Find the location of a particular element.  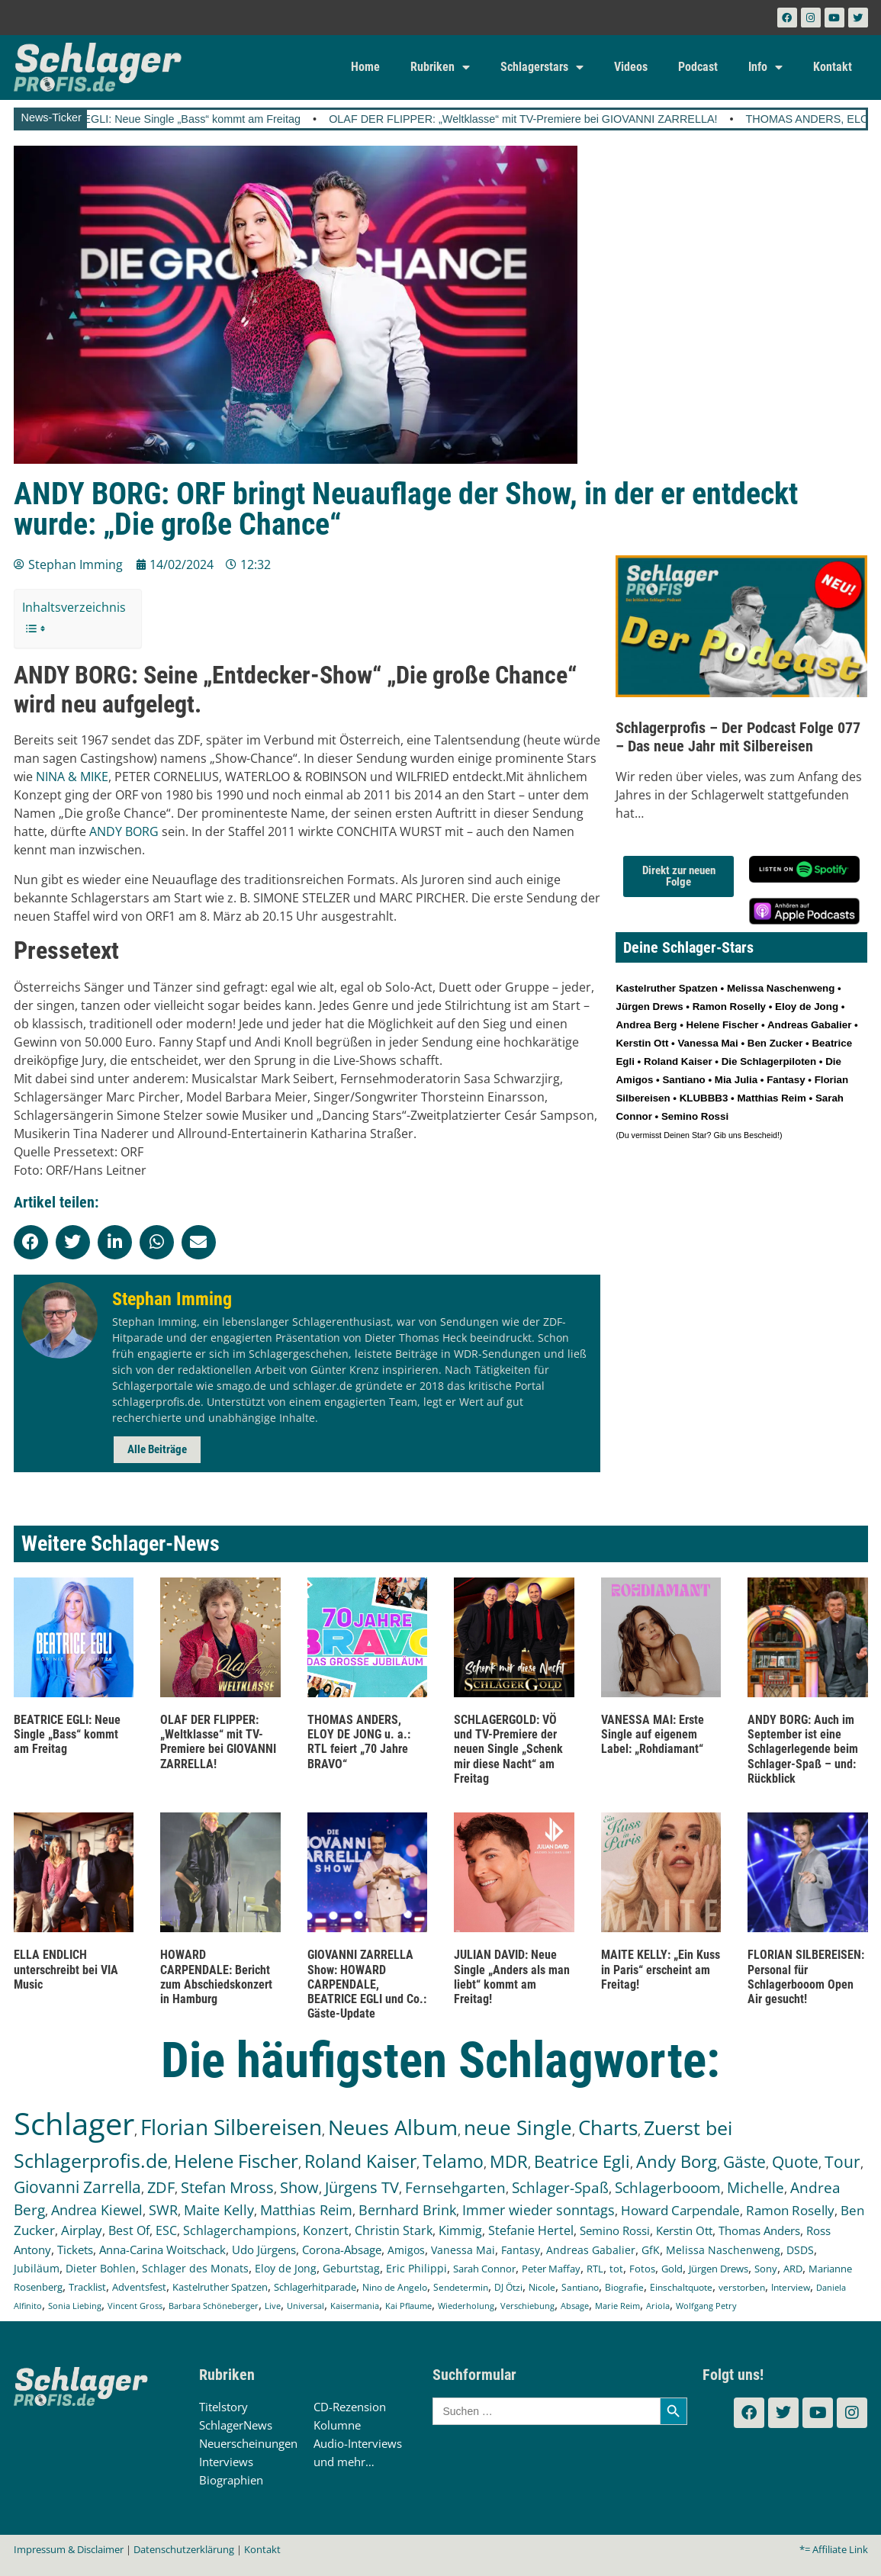

Eloy de Jong is located at coordinates (806, 1006).